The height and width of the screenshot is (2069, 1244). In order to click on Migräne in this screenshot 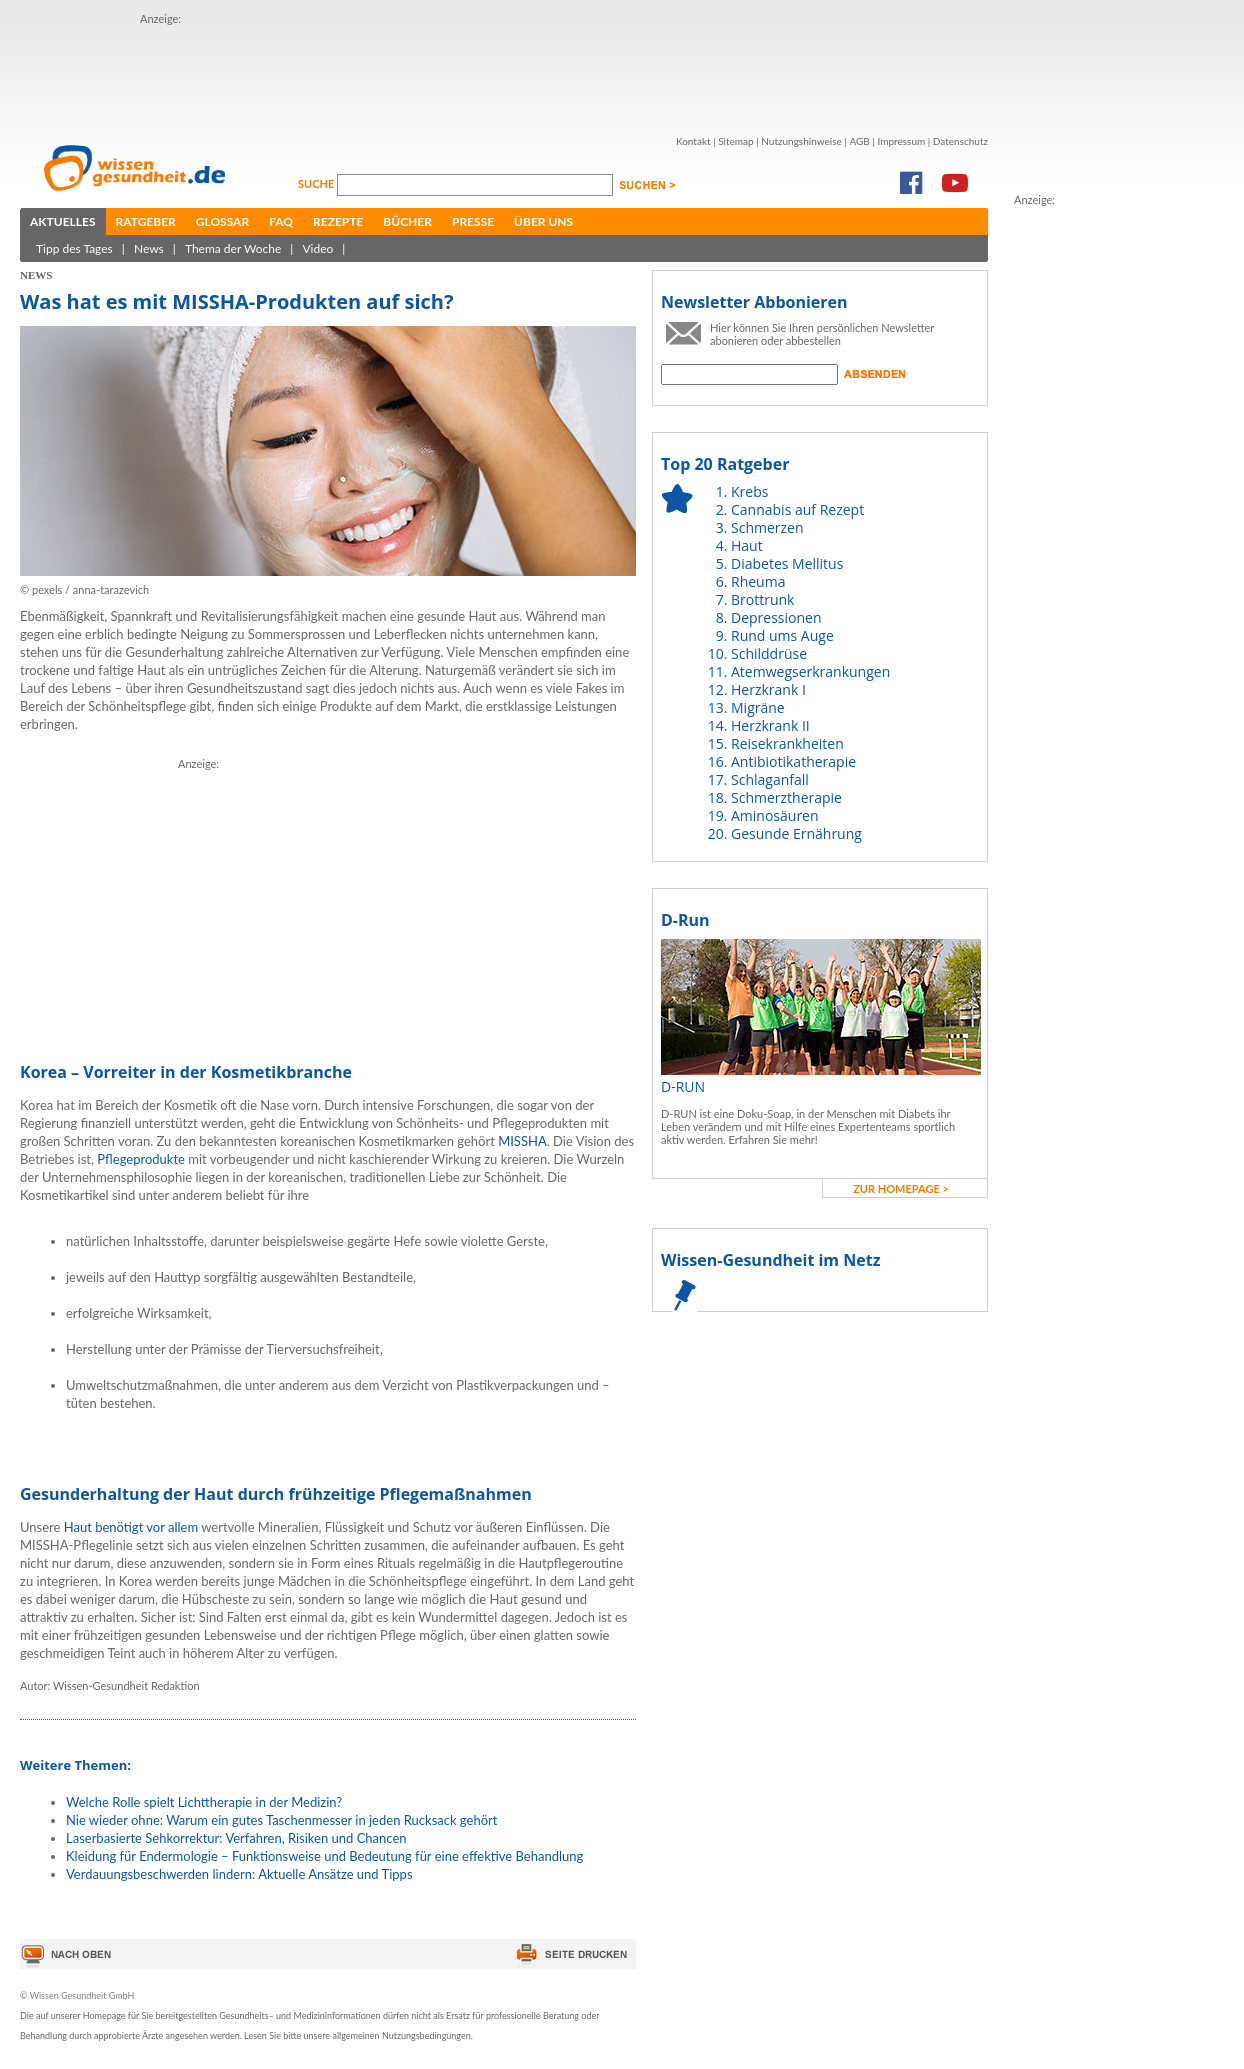, I will do `click(758, 707)`.